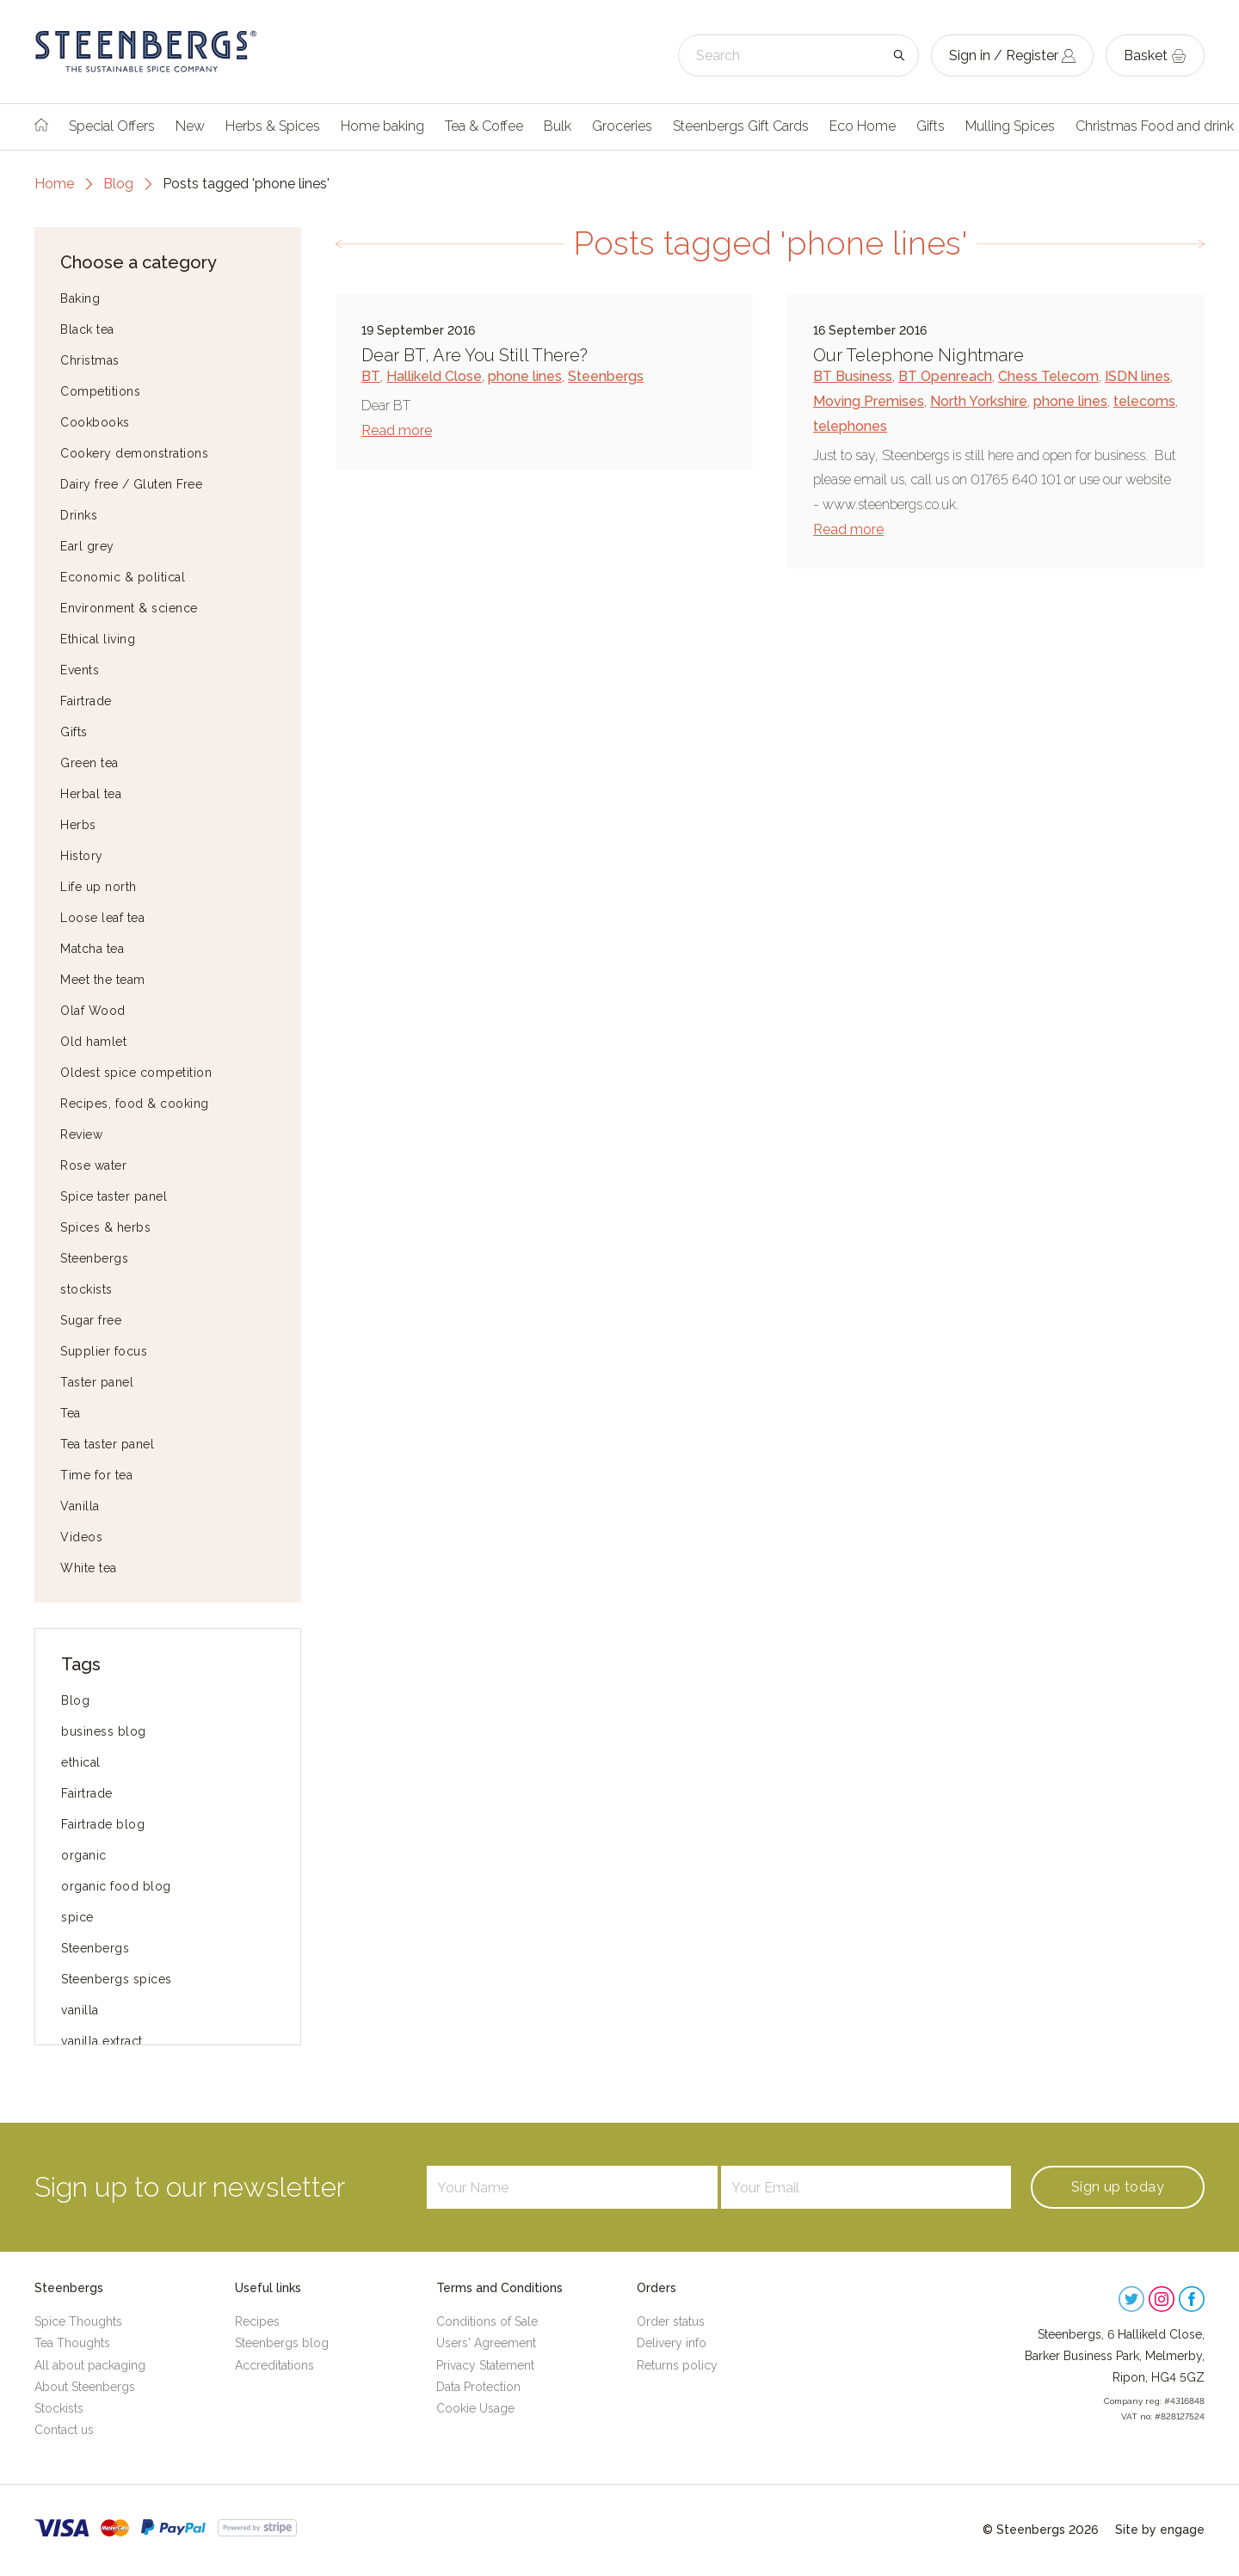 The height and width of the screenshot is (2576, 1239). Describe the element at coordinates (87, 546) in the screenshot. I see `Earl grey` at that location.